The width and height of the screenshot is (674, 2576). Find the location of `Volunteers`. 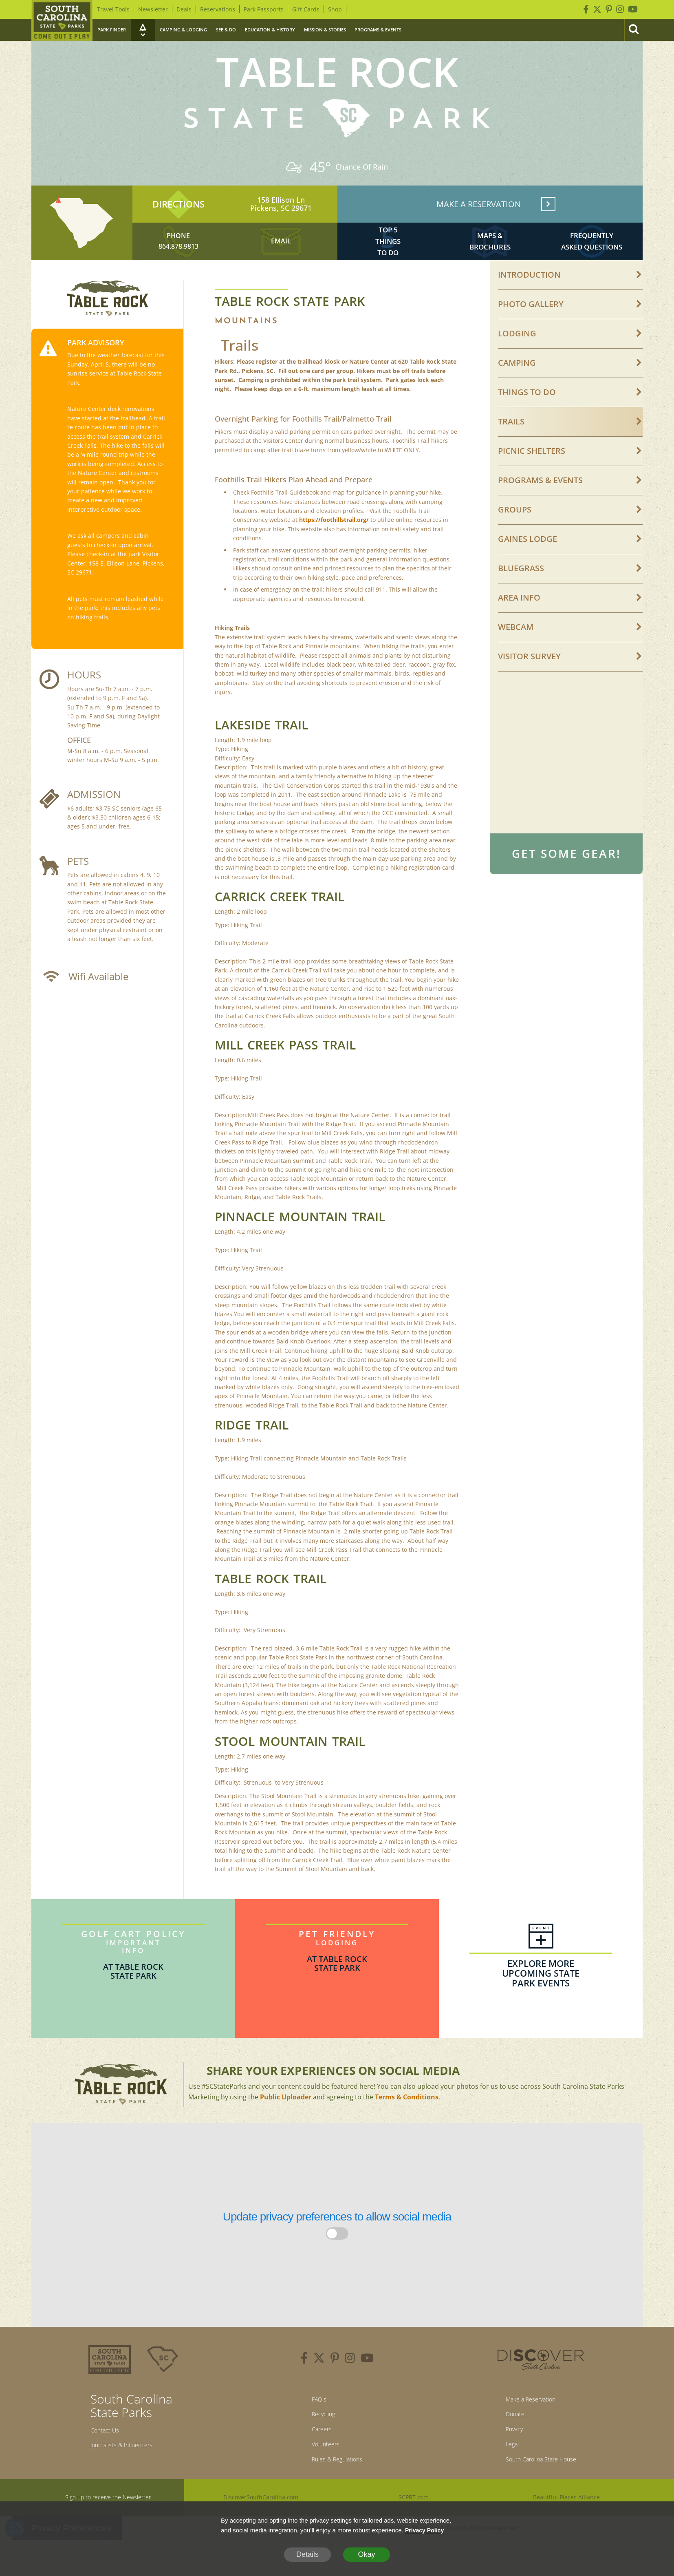

Volunteers is located at coordinates (322, 2476).